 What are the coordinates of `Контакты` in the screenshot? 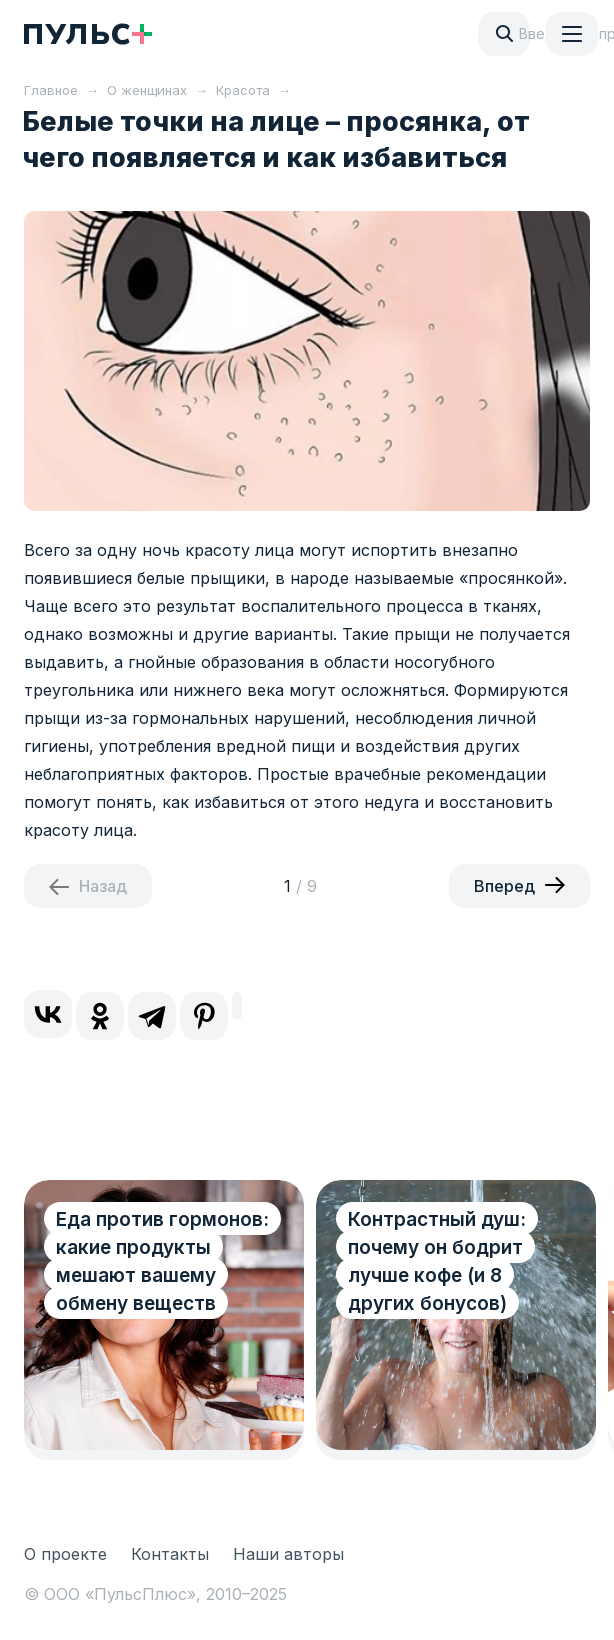 It's located at (170, 1554).